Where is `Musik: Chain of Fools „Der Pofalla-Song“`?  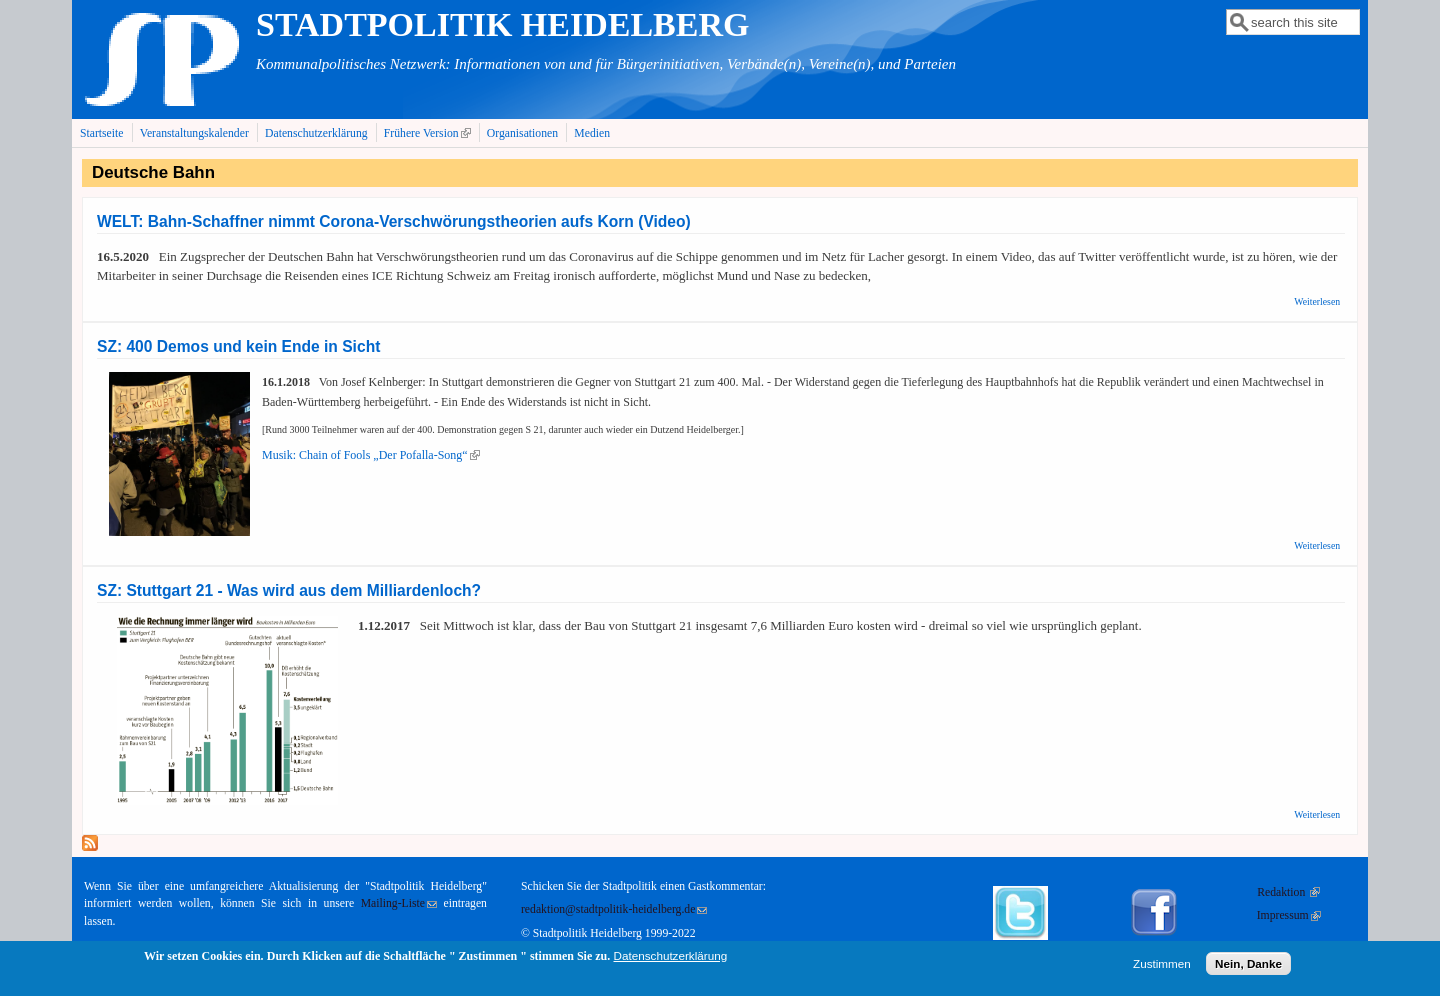
Musik: Chain of Fools „Der Pofalla-Song“ is located at coordinates (371, 455).